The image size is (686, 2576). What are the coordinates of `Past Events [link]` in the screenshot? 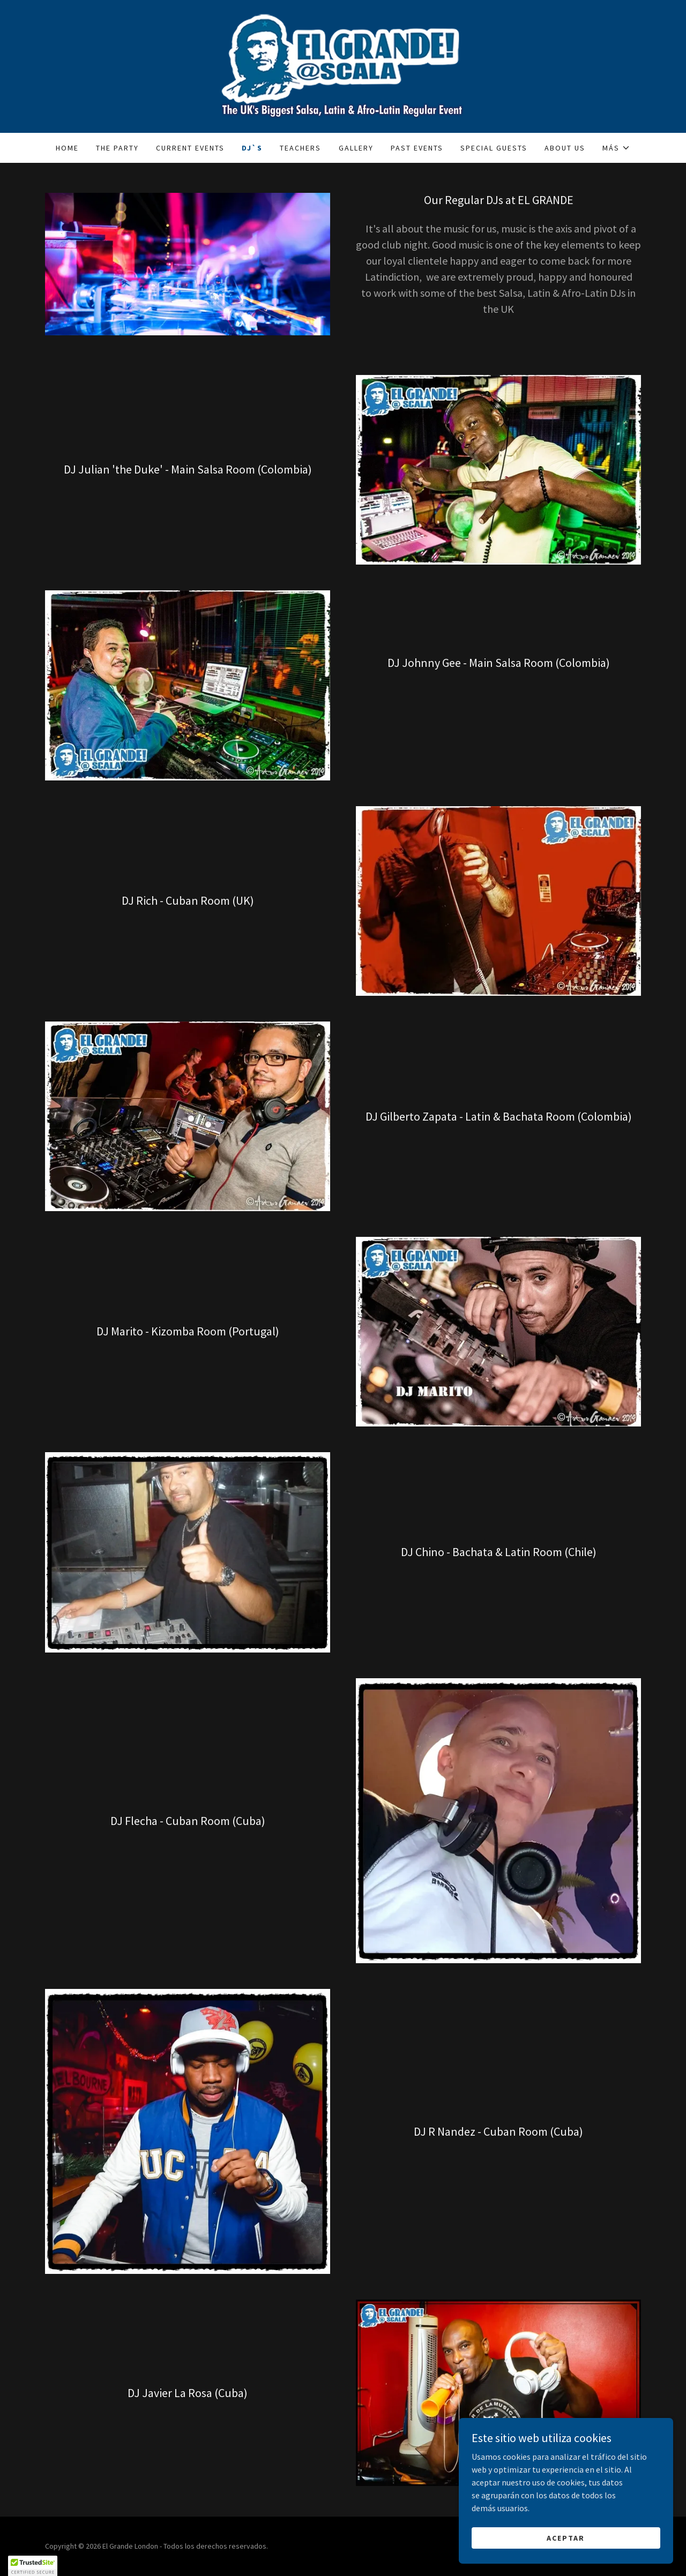 It's located at (417, 148).